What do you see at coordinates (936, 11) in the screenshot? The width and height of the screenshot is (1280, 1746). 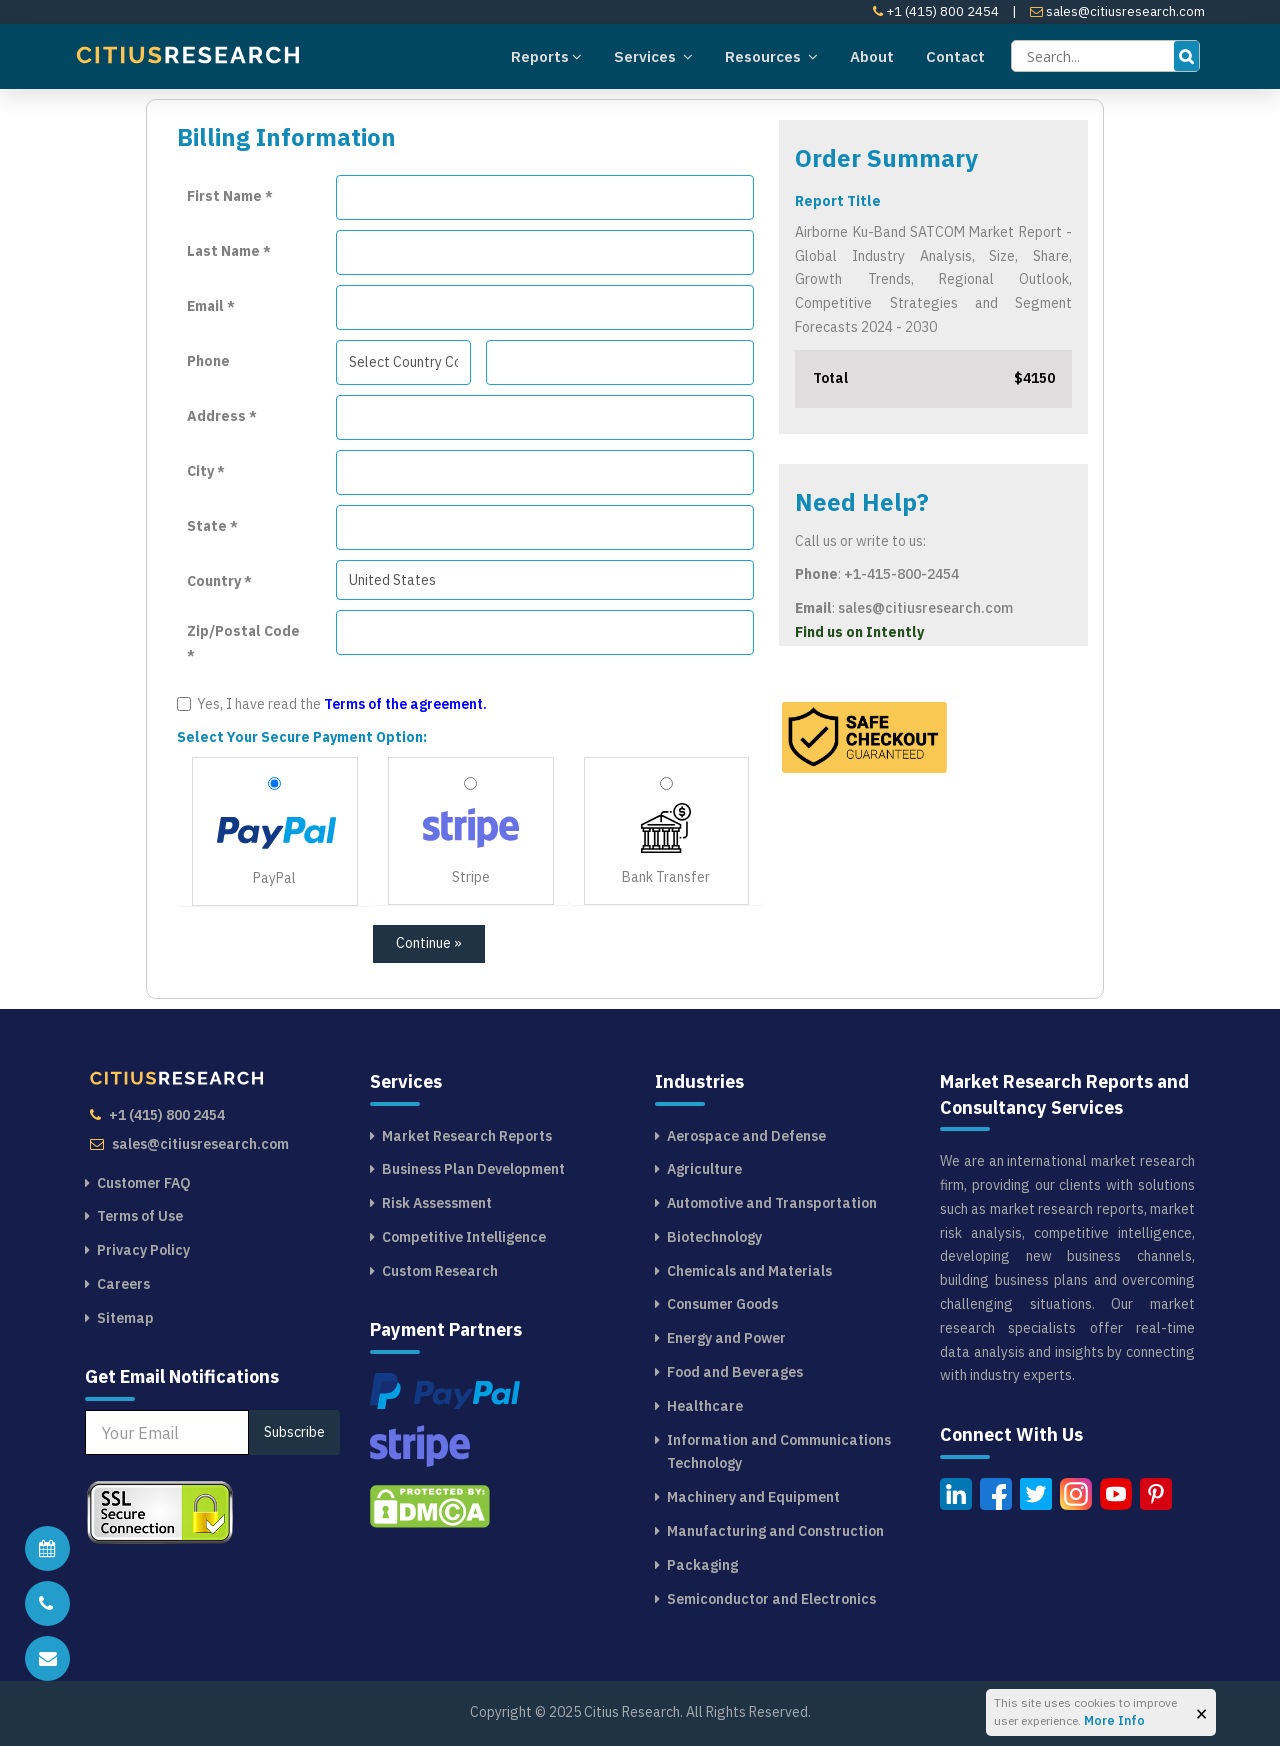 I see `+1 (415) 800 2454` at bounding box center [936, 11].